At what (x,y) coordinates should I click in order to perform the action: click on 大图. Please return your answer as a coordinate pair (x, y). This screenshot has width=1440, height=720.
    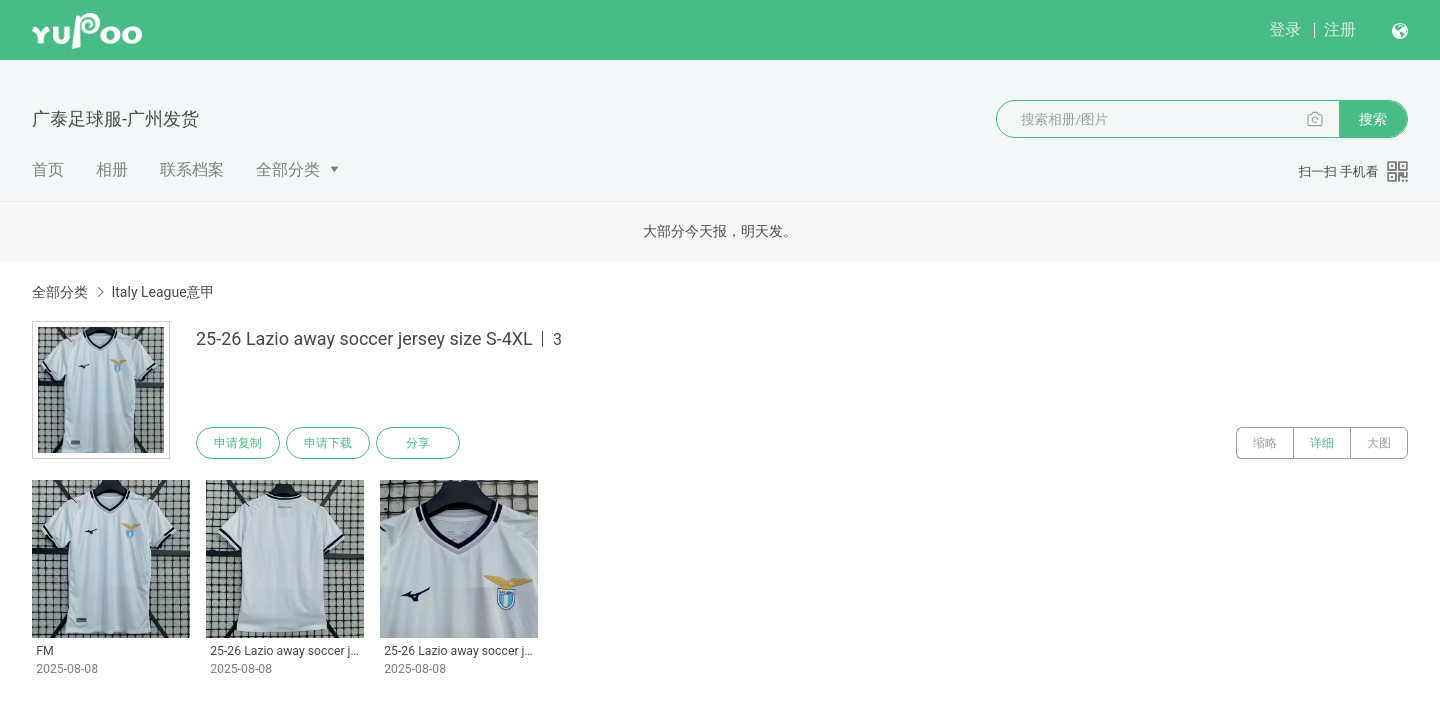
    Looking at the image, I should click on (1379, 443).